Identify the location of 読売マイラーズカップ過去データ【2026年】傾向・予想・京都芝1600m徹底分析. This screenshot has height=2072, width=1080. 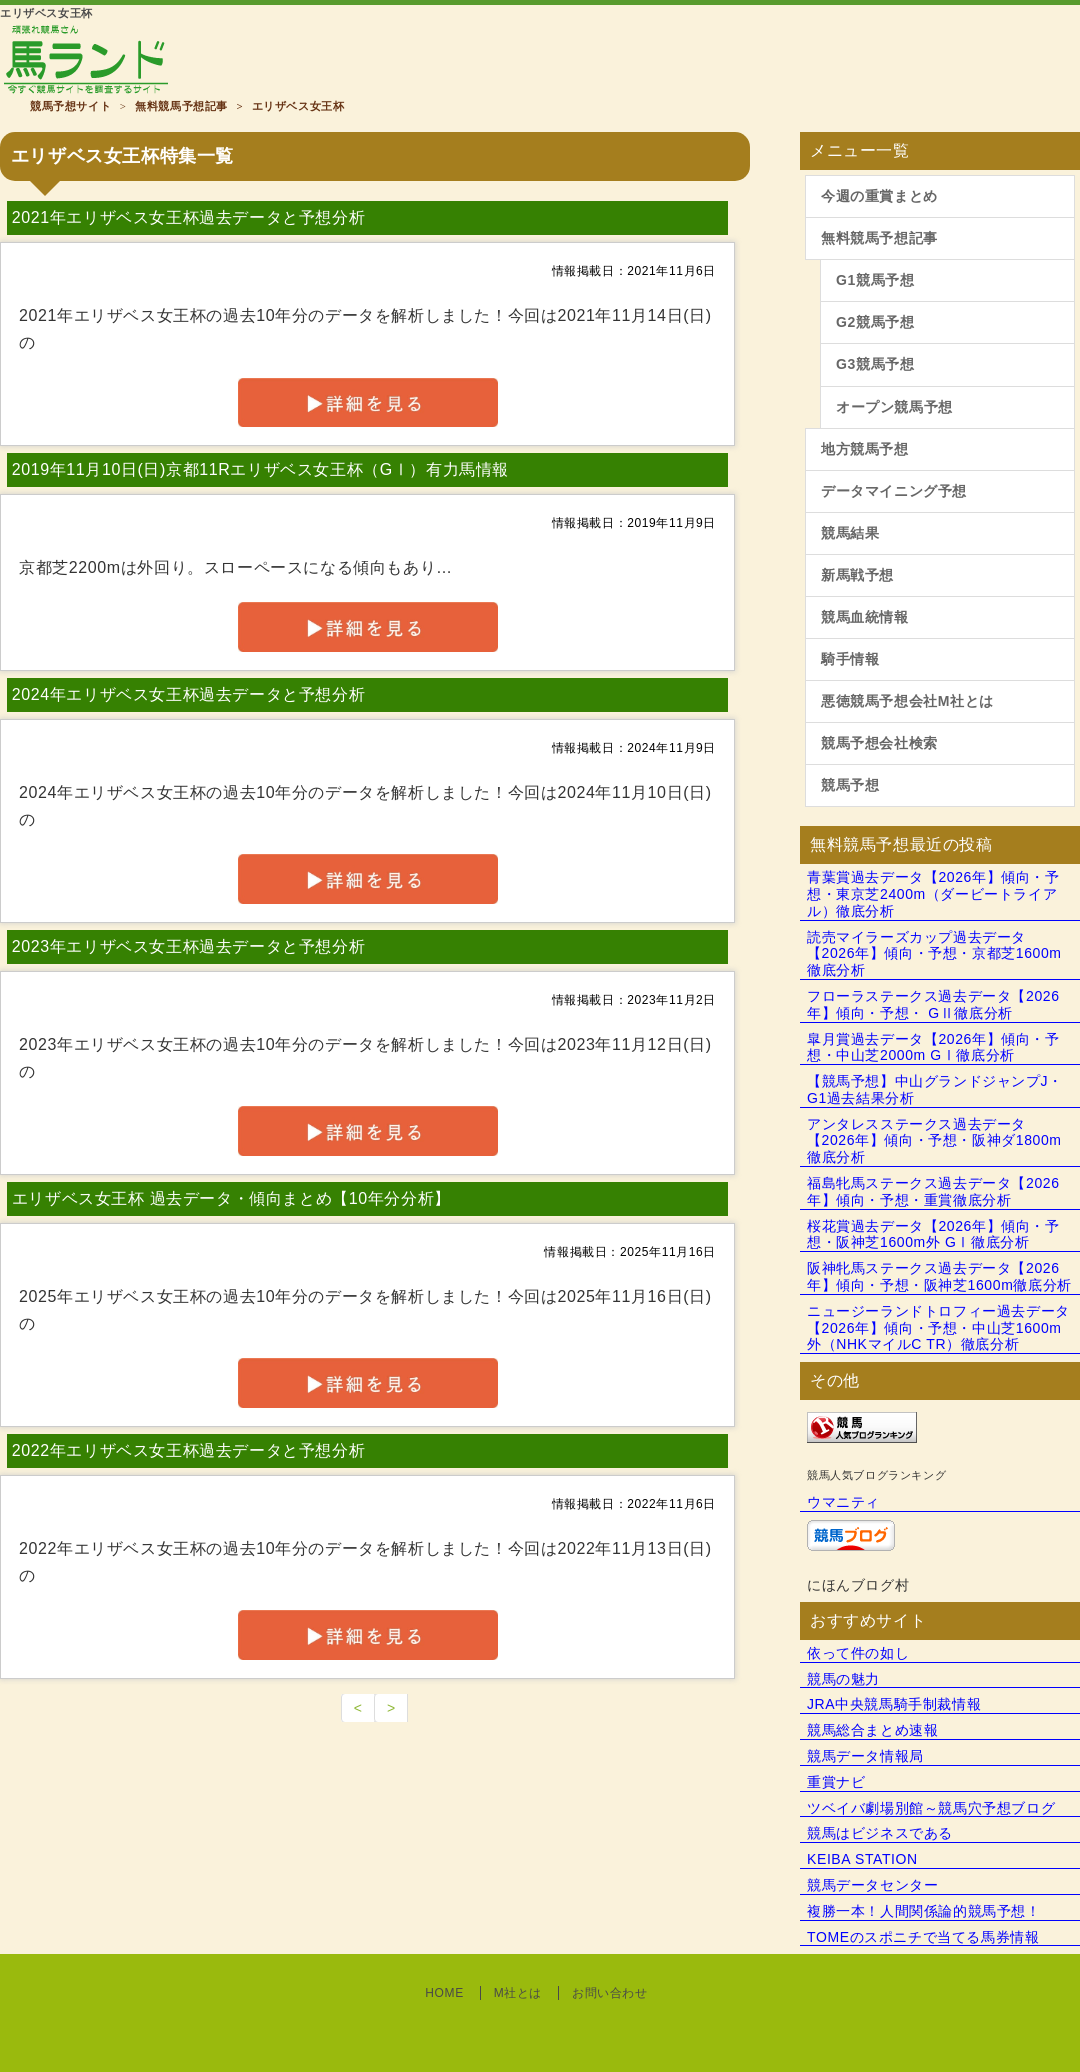
(934, 954).